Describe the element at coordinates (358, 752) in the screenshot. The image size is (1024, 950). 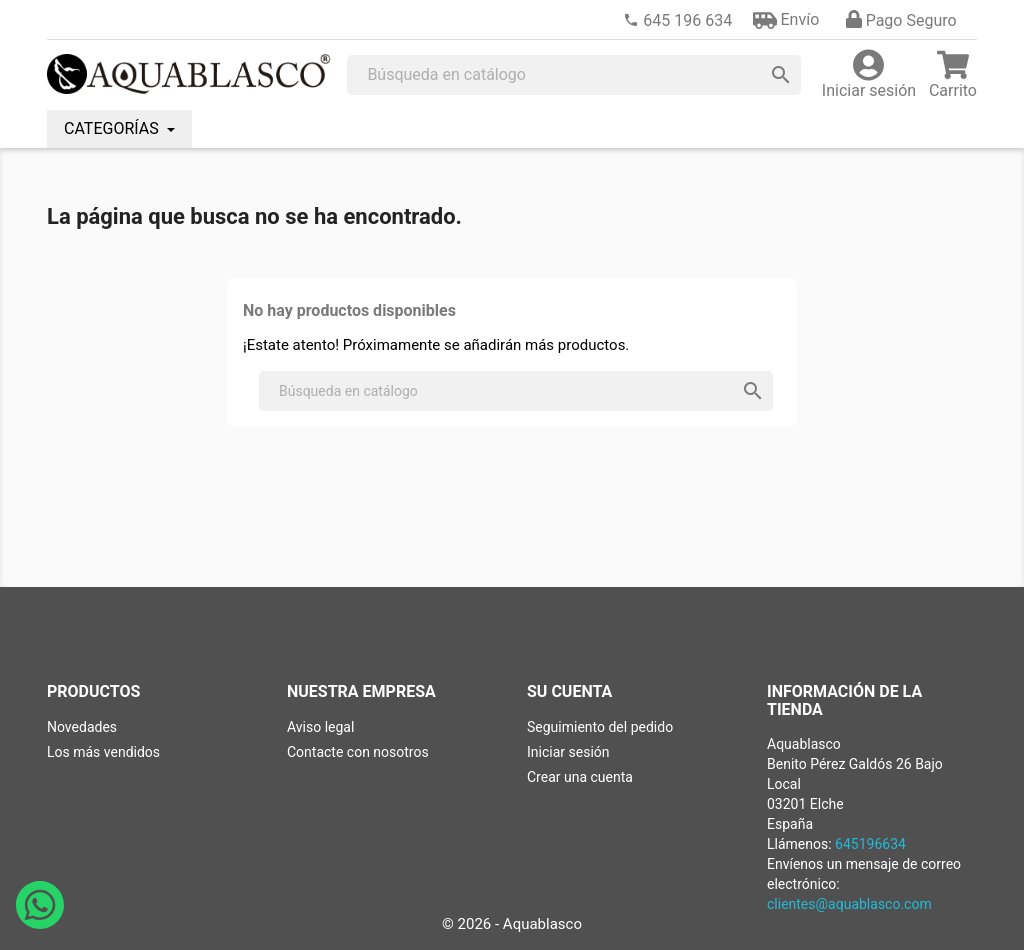
I see `Contacte con nosotros` at that location.